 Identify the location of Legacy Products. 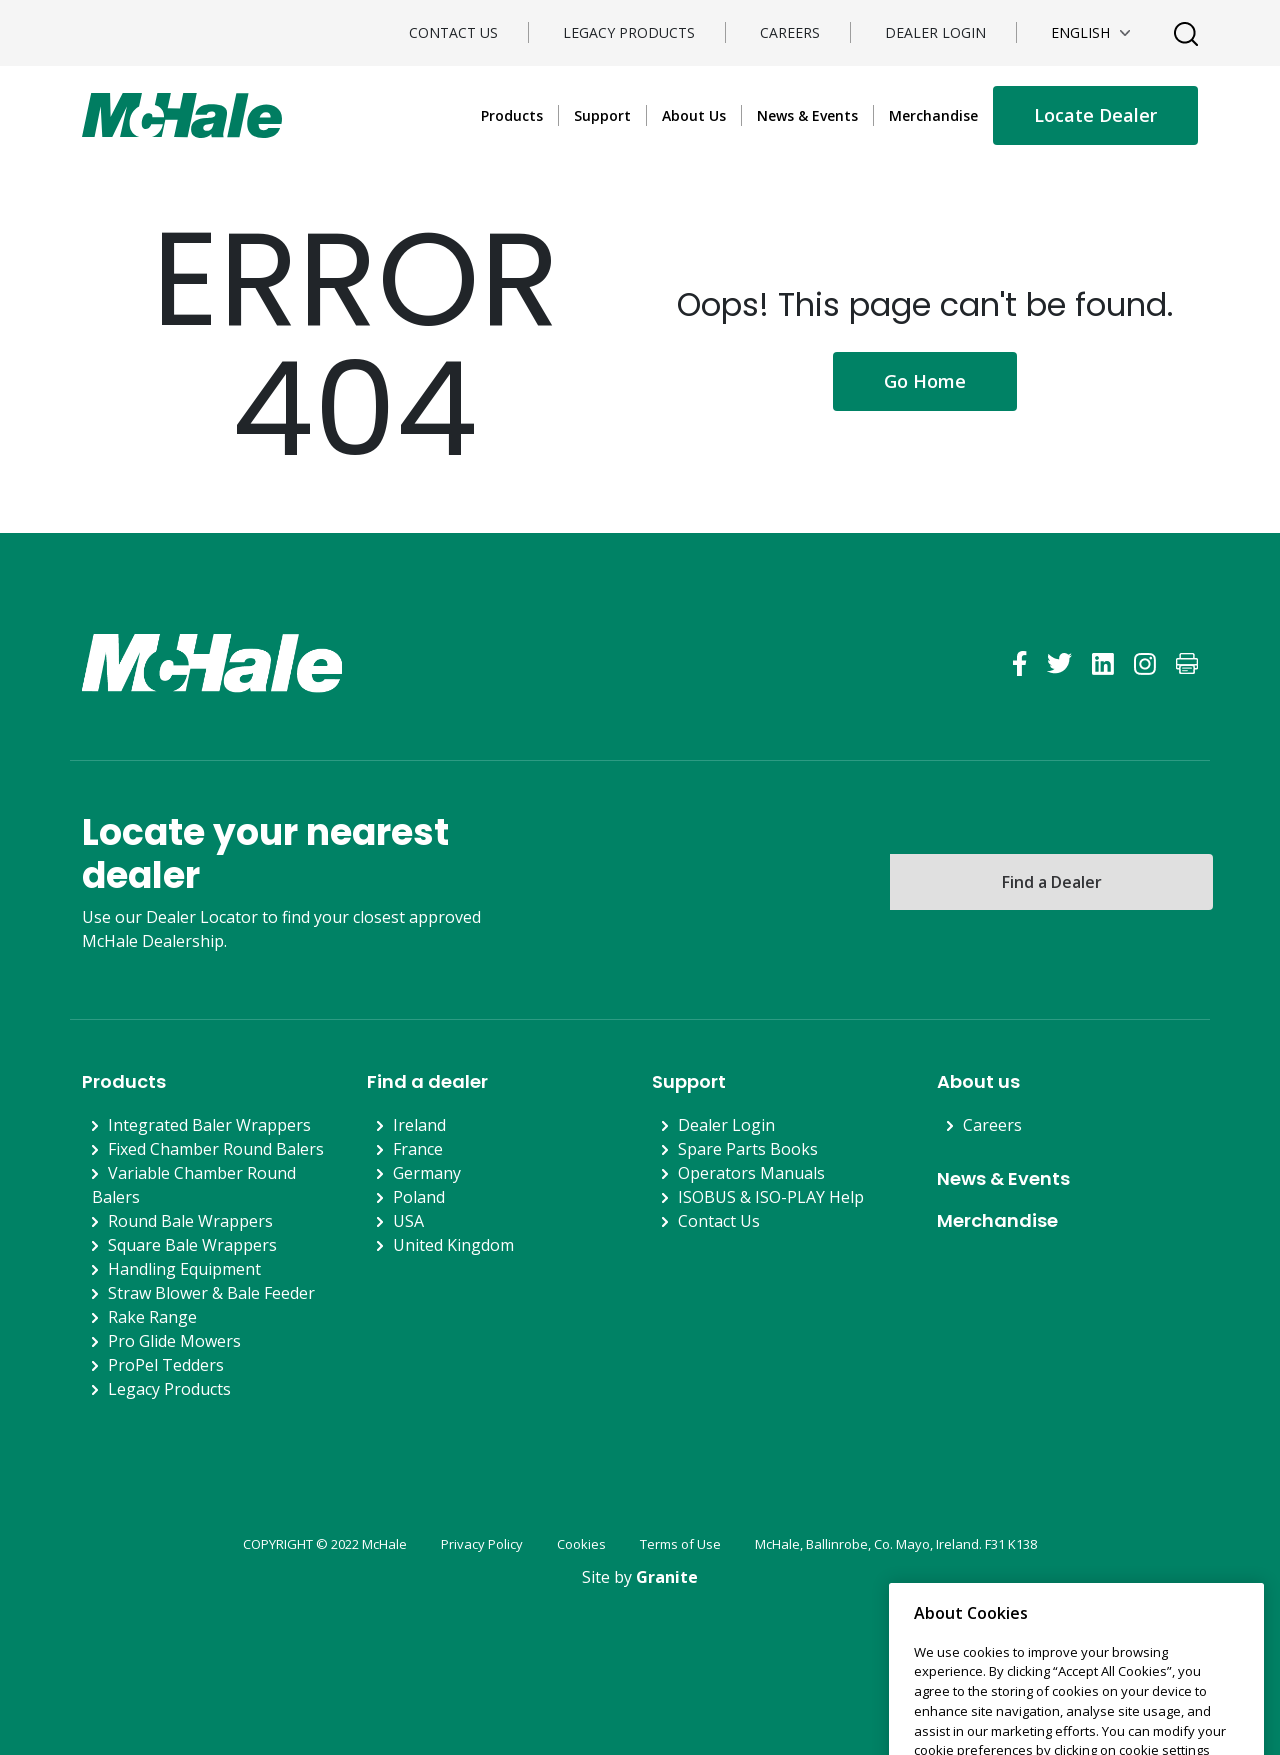
(629, 32).